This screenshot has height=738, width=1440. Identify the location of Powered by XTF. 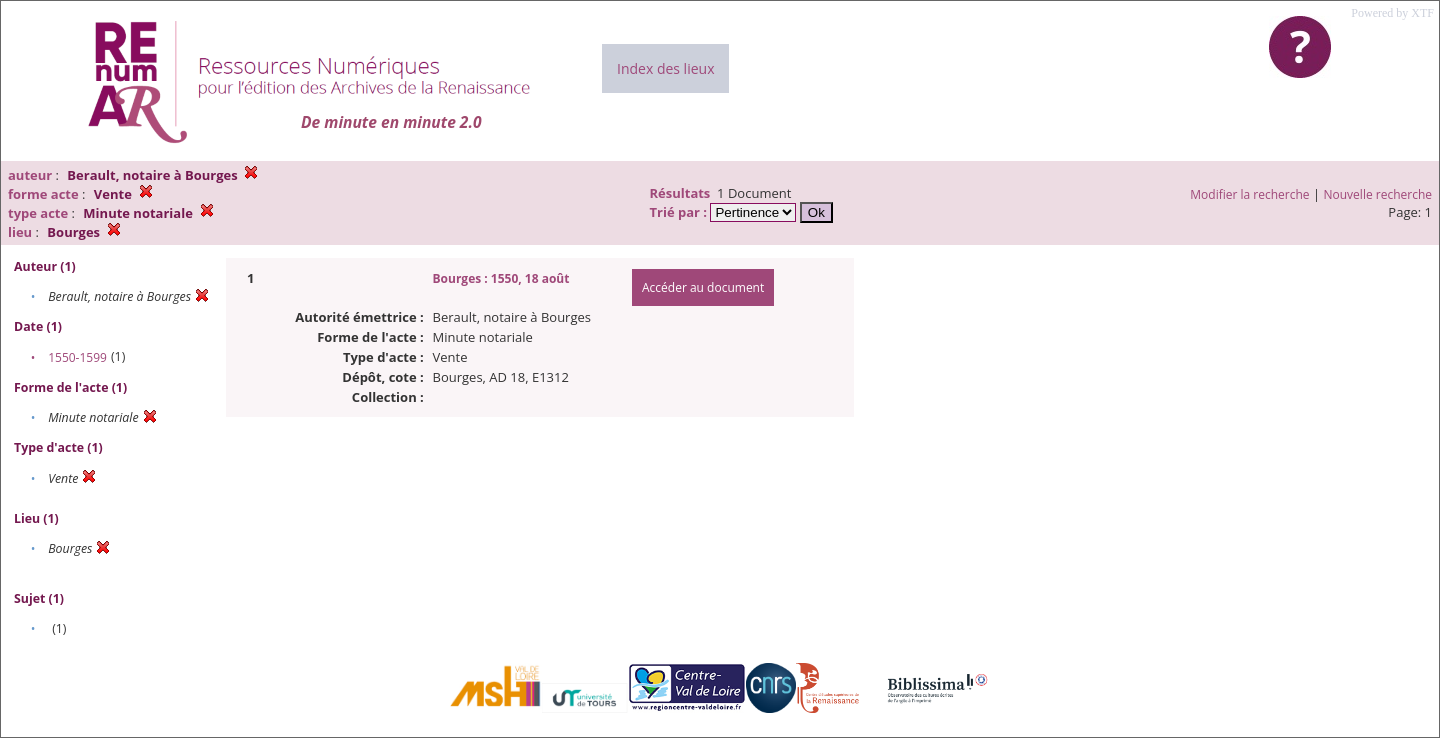
(1392, 13).